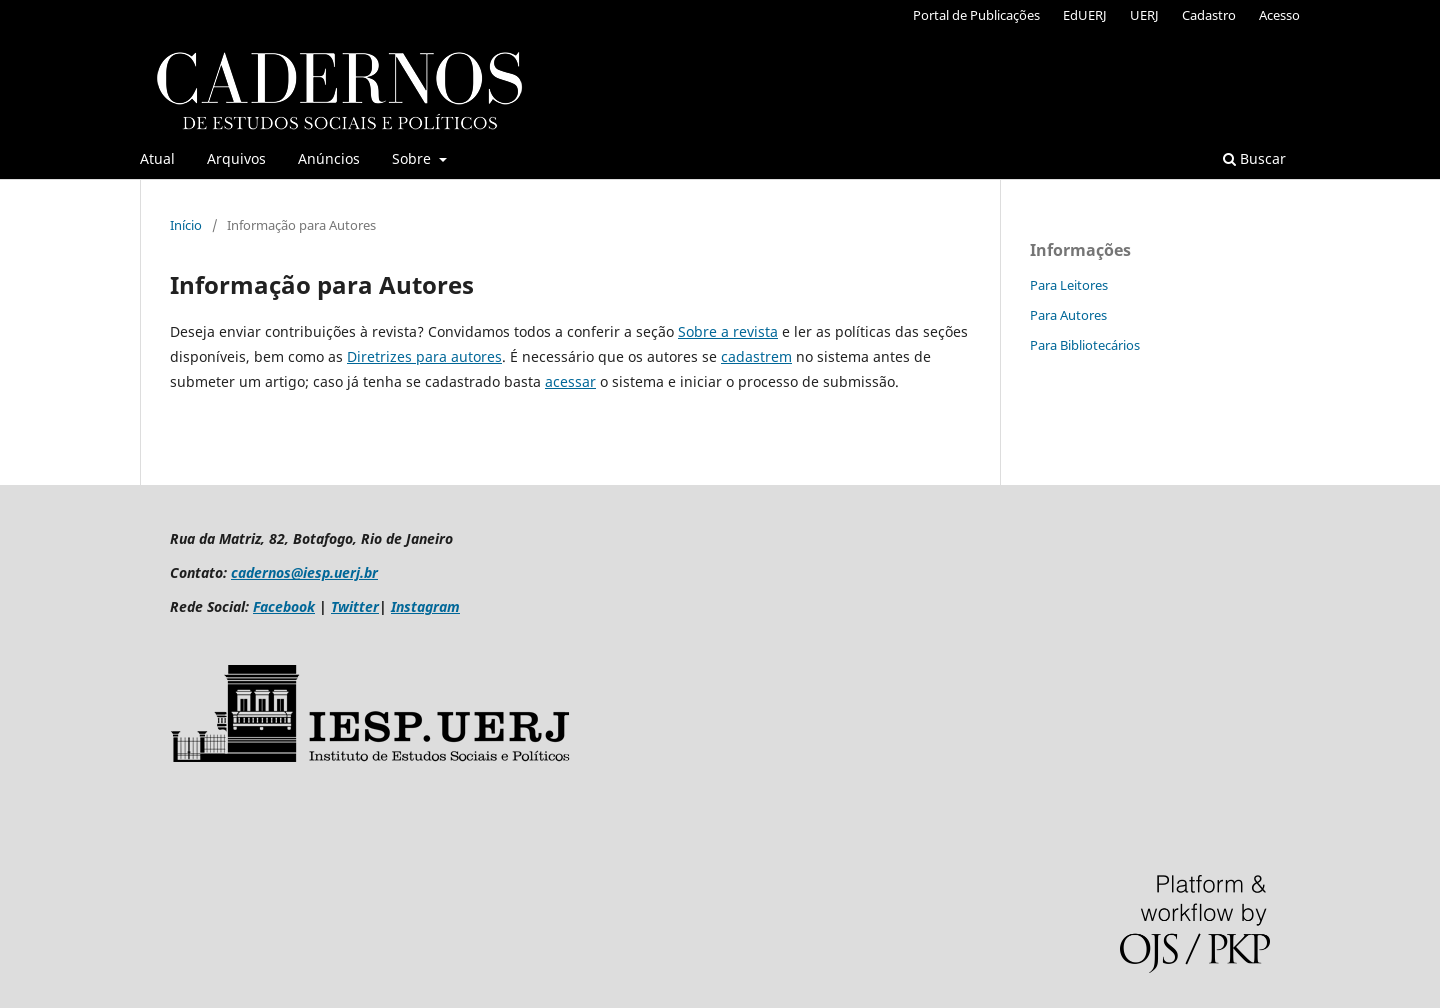 This screenshot has height=1008, width=1440. I want to click on EdUERJ, so click(1085, 15).